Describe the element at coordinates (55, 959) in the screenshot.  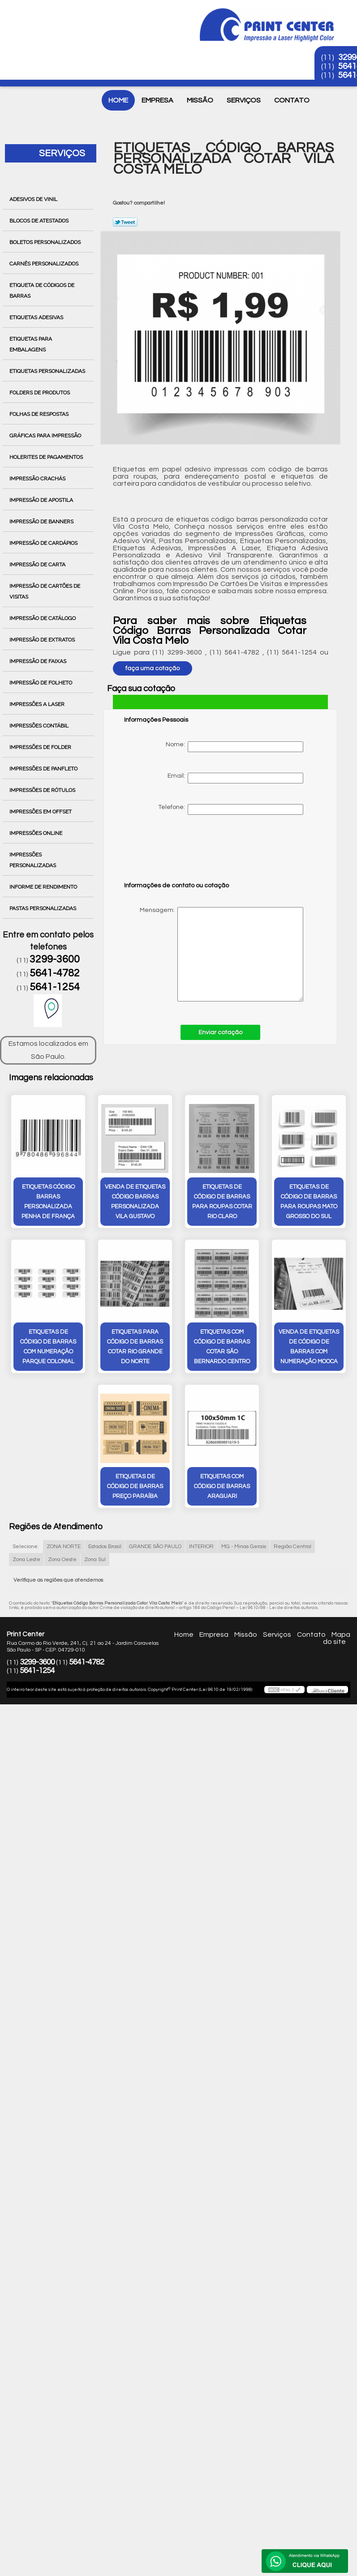
I see `3299-3600` at that location.